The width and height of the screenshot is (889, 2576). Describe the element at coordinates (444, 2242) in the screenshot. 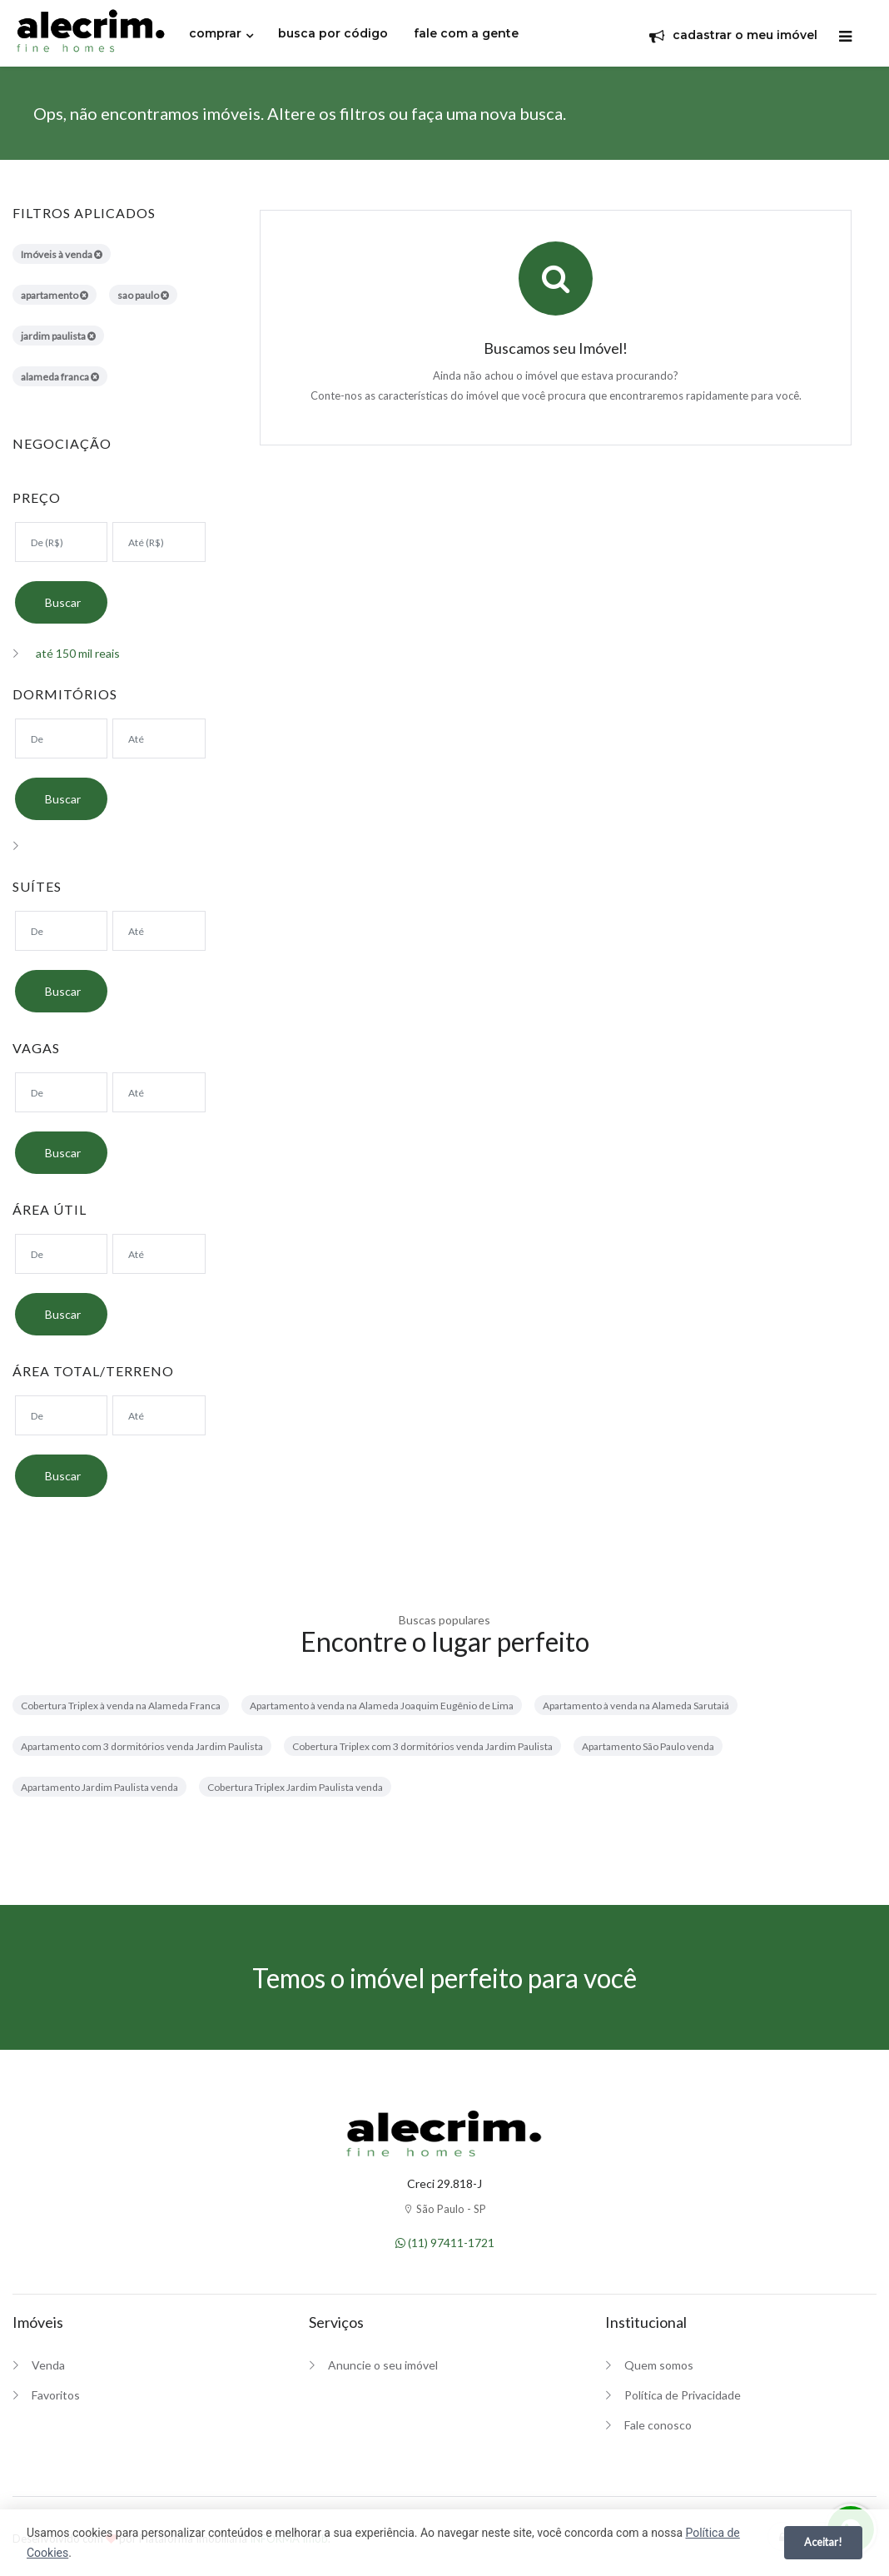

I see `(11) 97411-1721` at that location.